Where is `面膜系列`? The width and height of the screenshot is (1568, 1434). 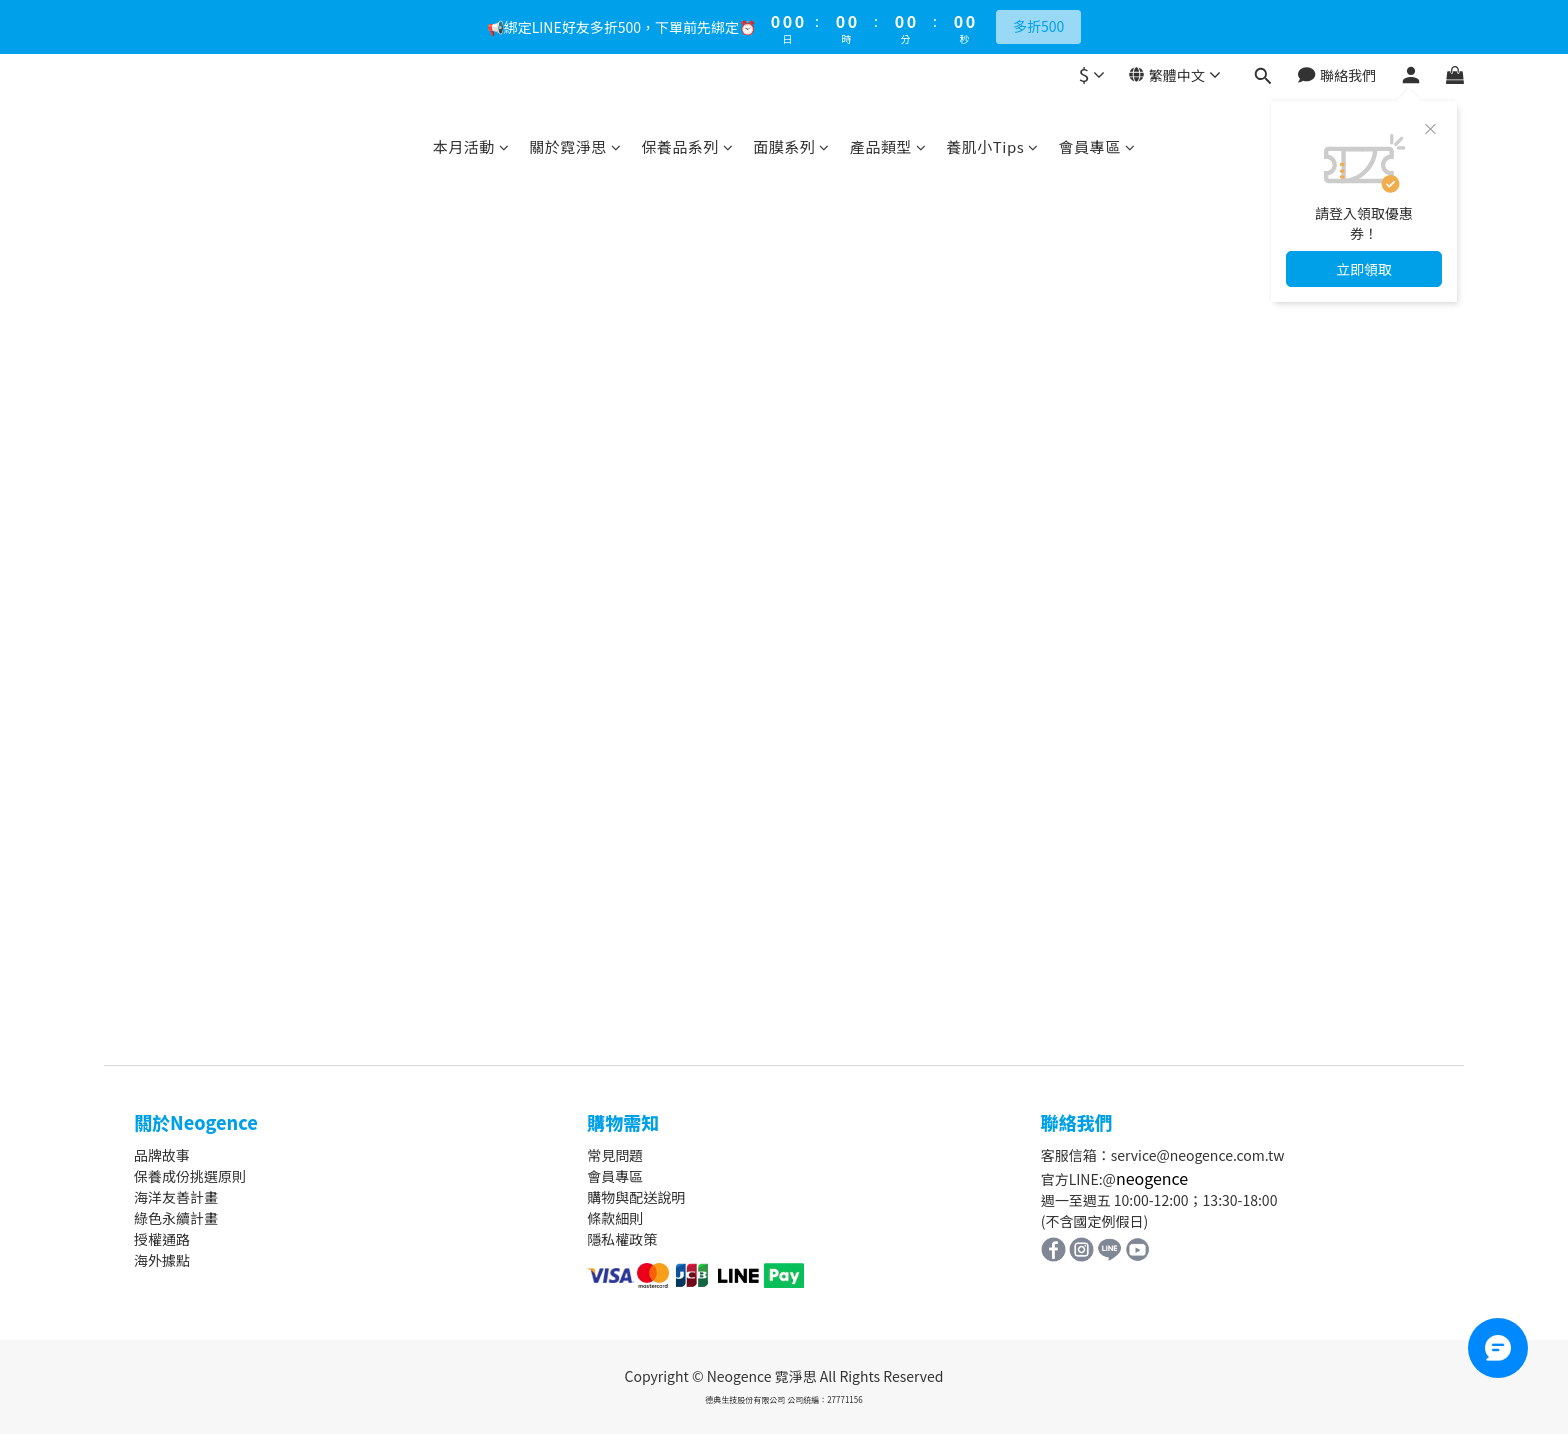
面膜系列 is located at coordinates (791, 146).